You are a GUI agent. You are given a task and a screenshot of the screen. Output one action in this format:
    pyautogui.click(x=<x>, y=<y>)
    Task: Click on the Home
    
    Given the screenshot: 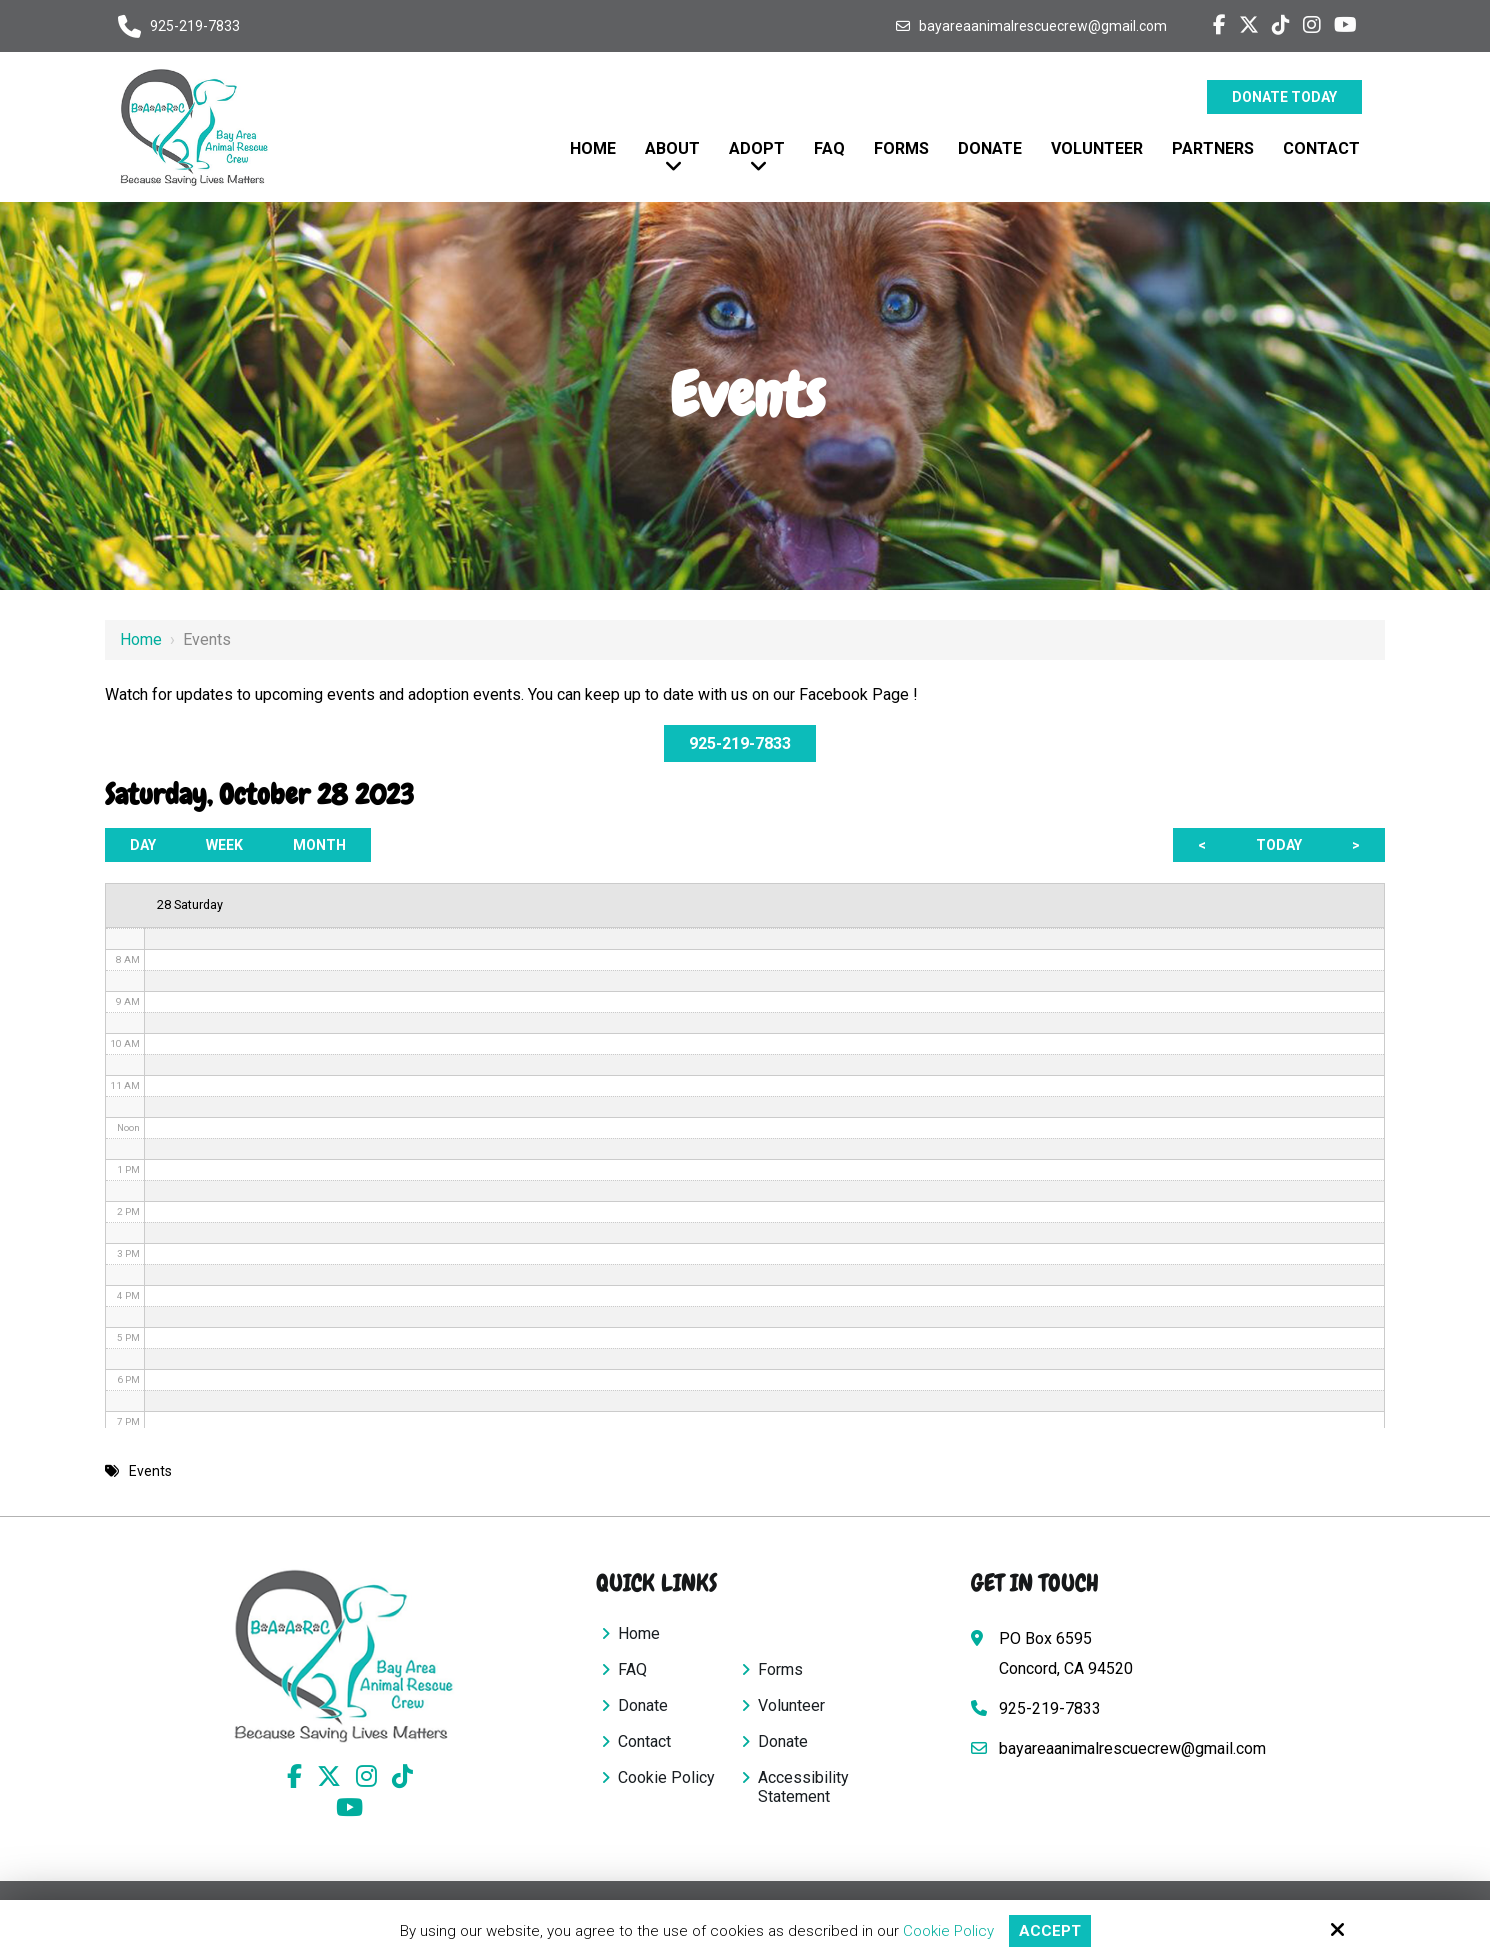 What is the action you would take?
    pyautogui.click(x=141, y=639)
    